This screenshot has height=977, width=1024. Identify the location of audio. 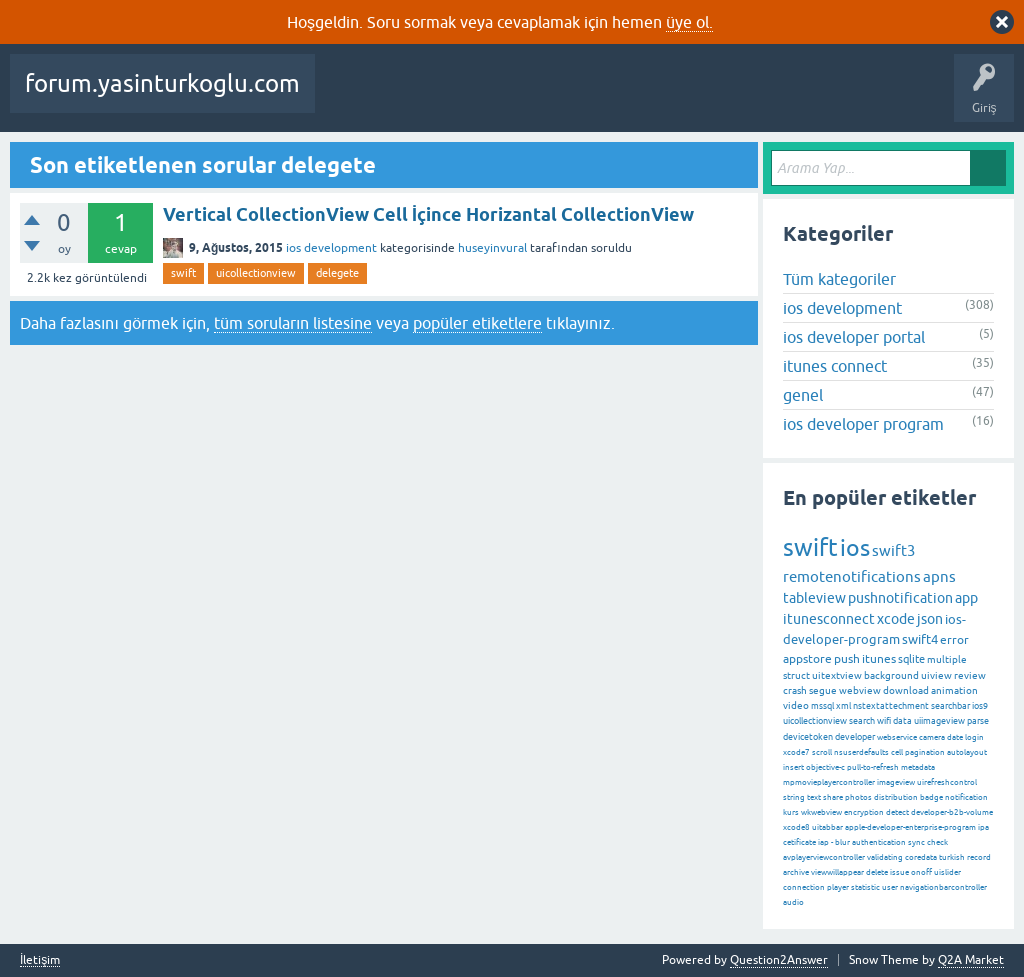
(793, 902).